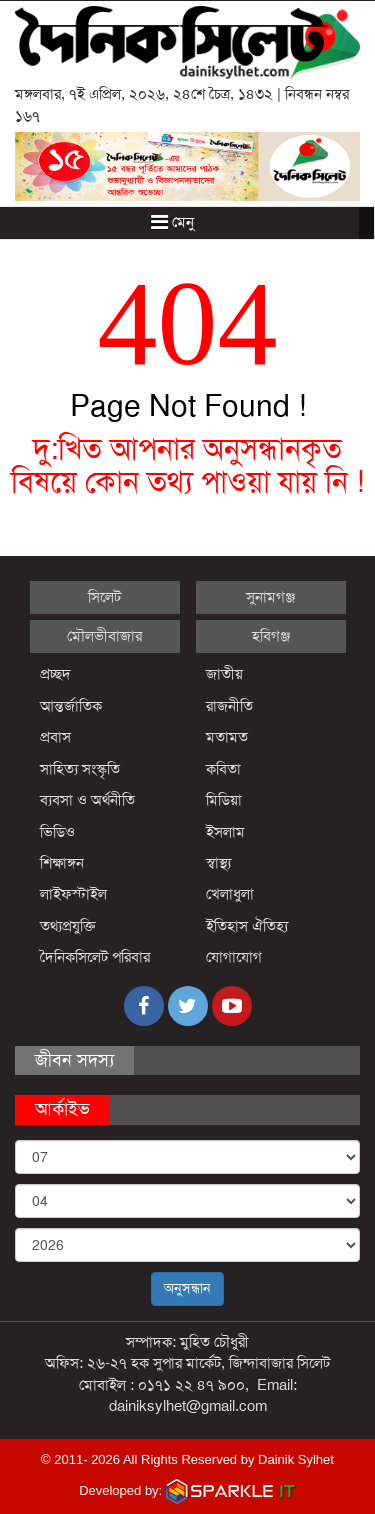 The image size is (375, 1514). What do you see at coordinates (234, 957) in the screenshot?
I see `যোগাযোগ` at bounding box center [234, 957].